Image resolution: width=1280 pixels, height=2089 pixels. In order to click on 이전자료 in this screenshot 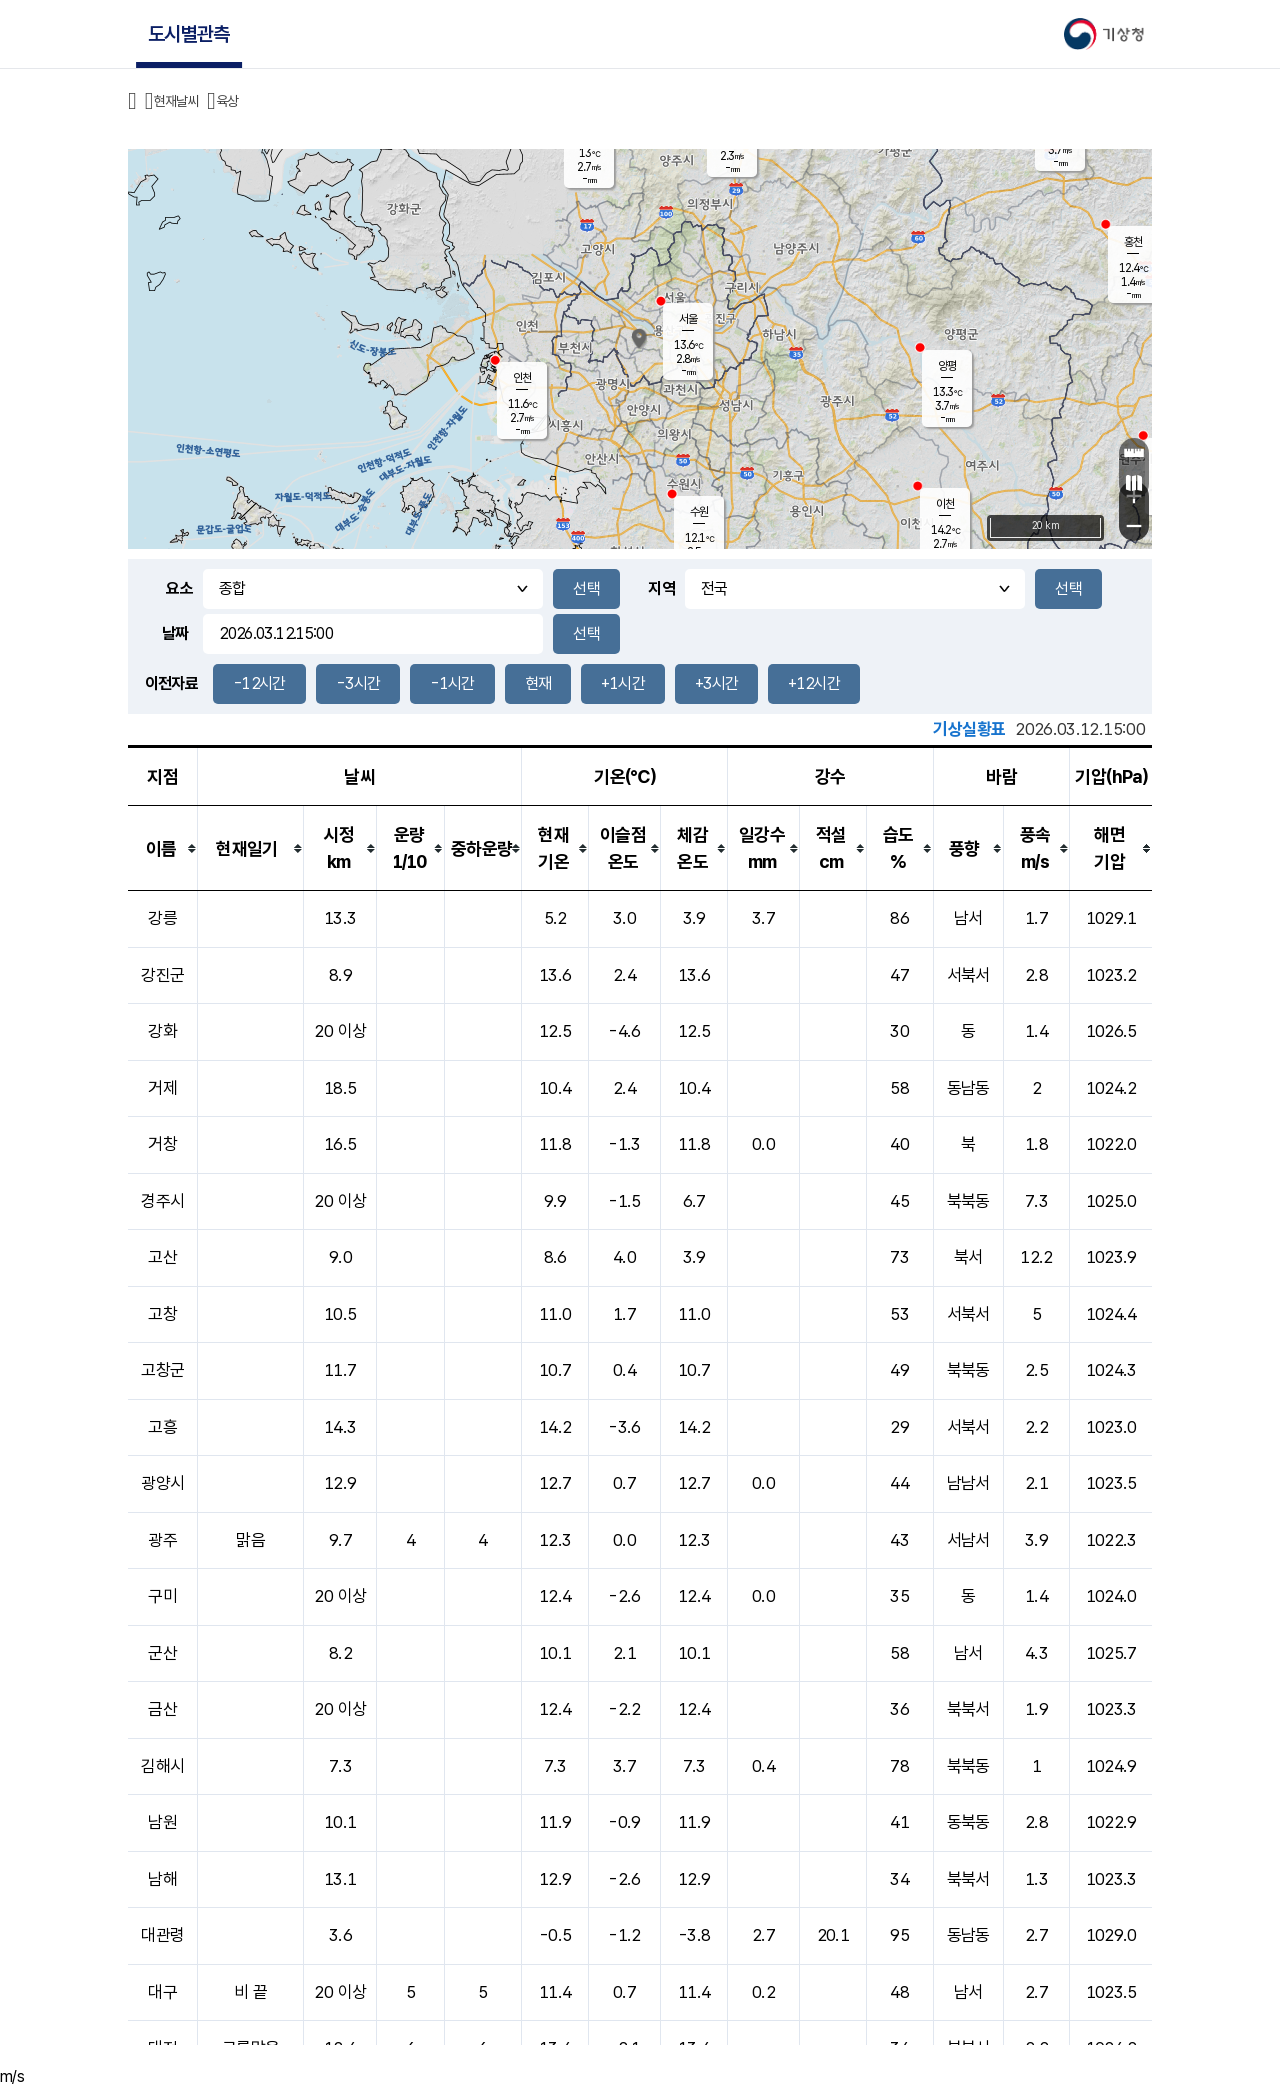, I will do `click(171, 683)`.